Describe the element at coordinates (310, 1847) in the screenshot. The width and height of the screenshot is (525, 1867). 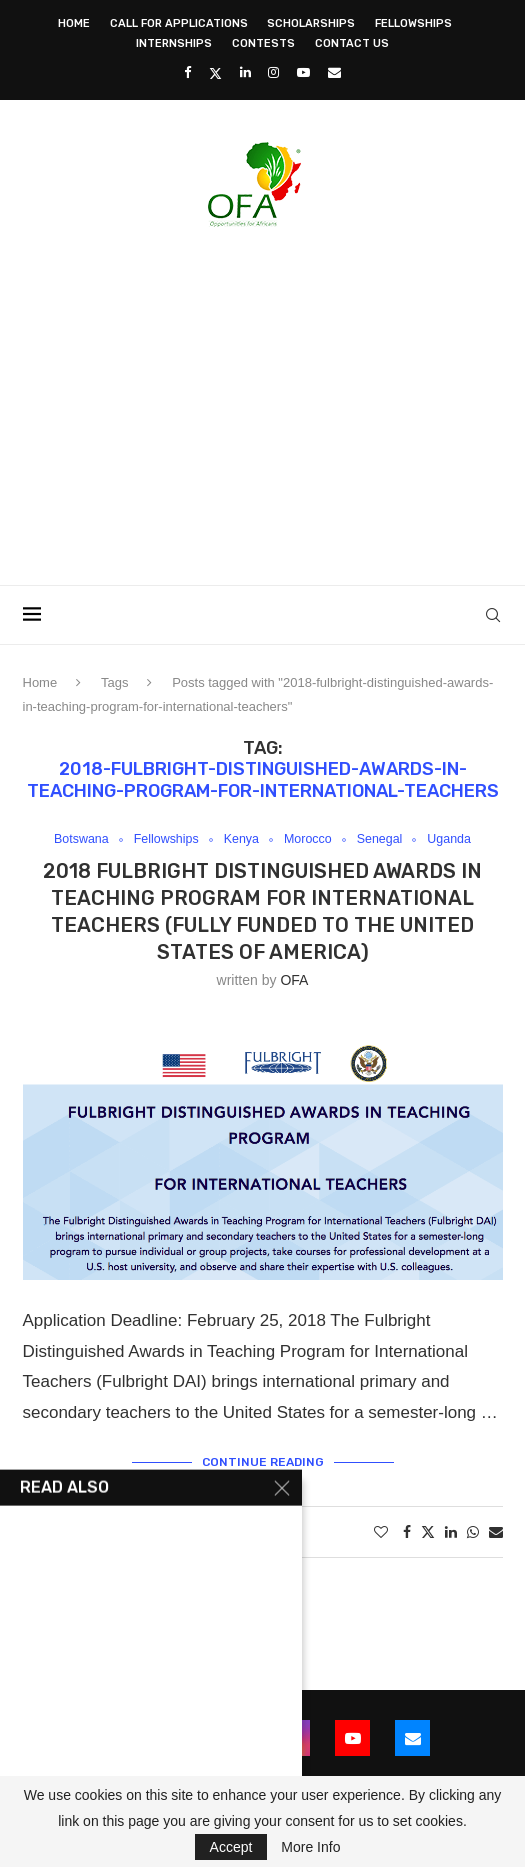
I see `More Info` at that location.